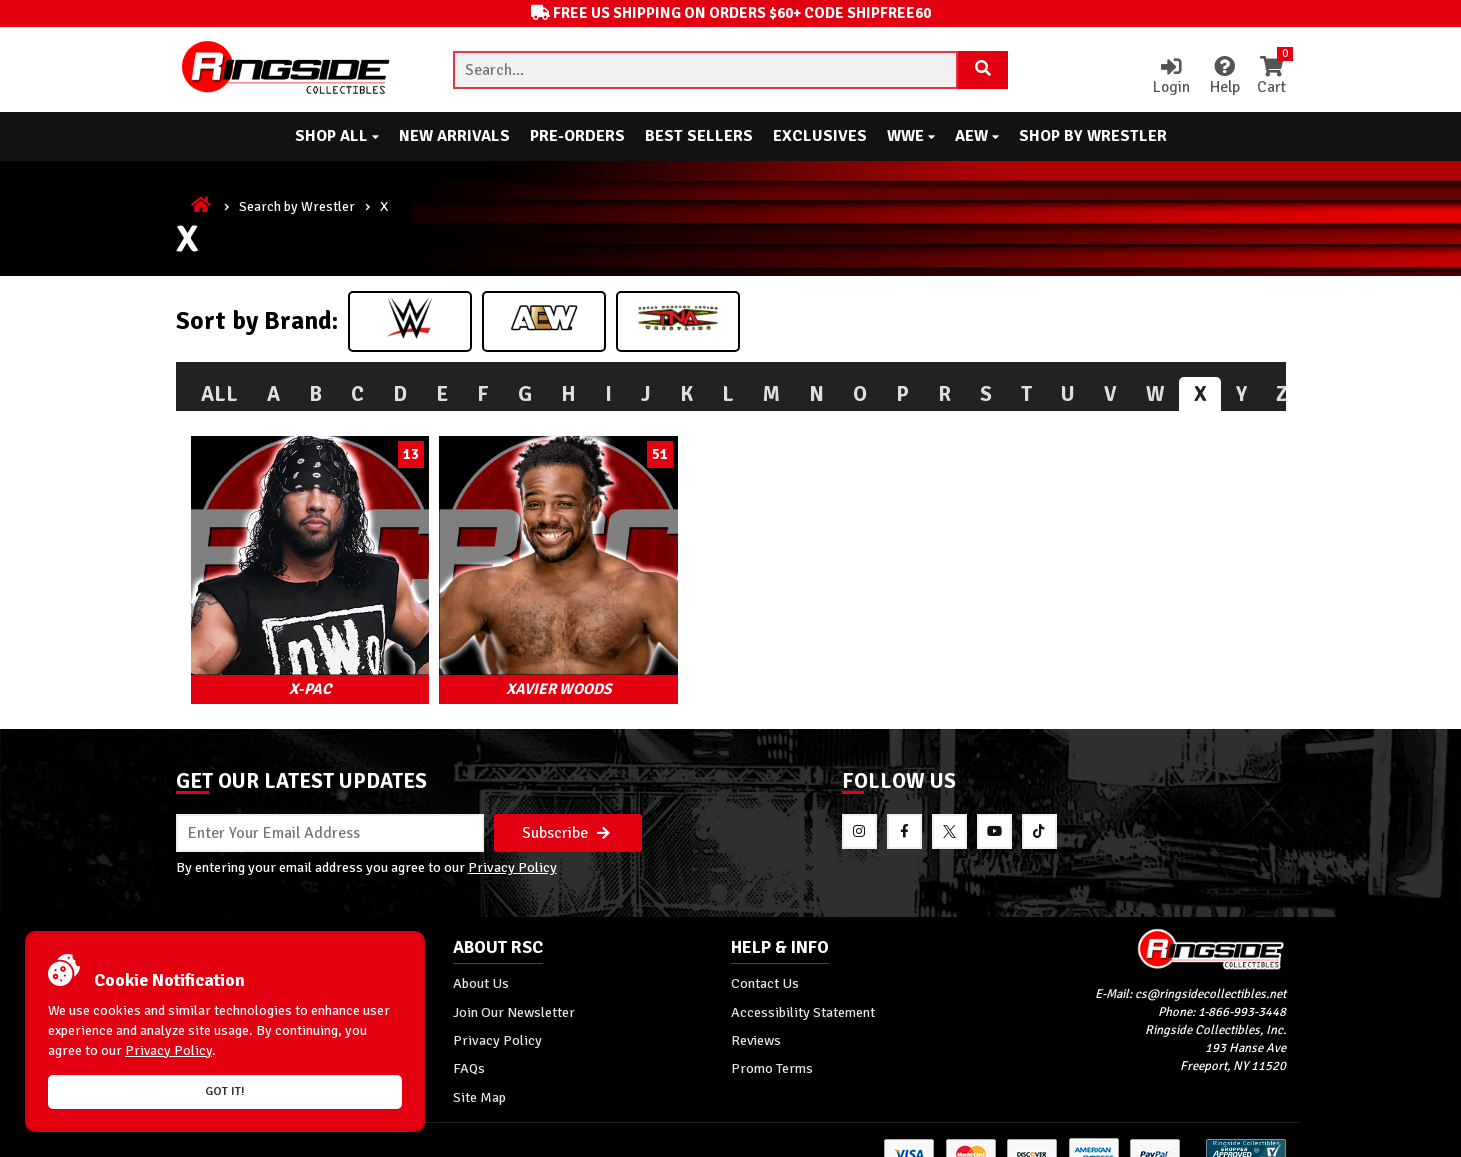  Describe the element at coordinates (512, 658) in the screenshot. I see `Xavier Woods` at that location.